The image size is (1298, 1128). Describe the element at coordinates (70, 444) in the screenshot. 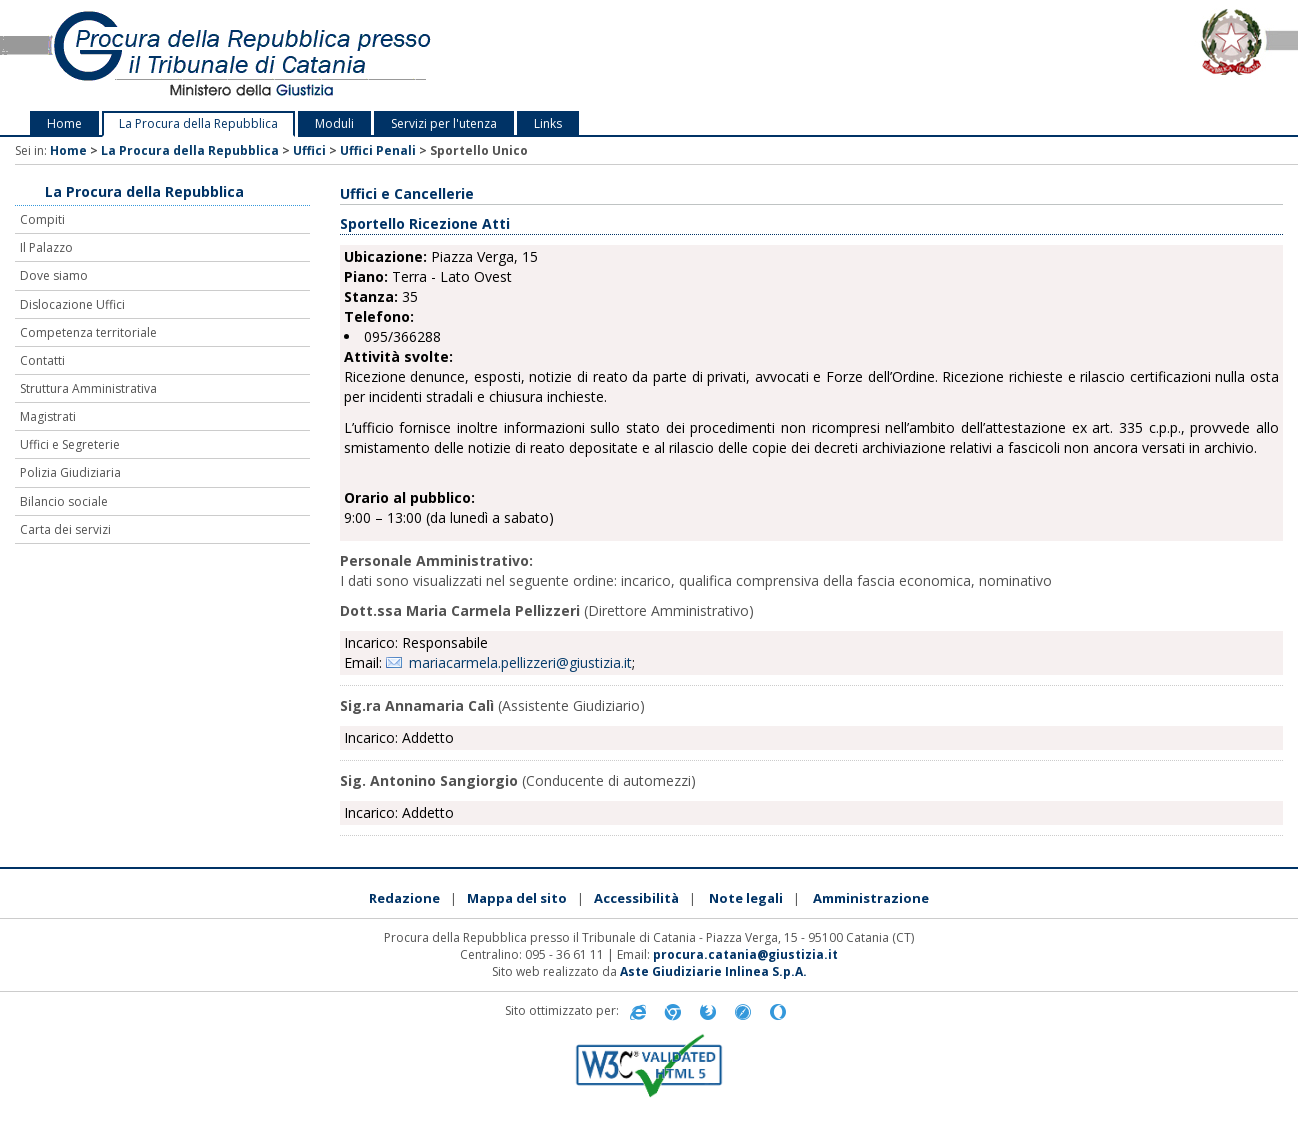

I see `Uffici e Segreterie` at that location.